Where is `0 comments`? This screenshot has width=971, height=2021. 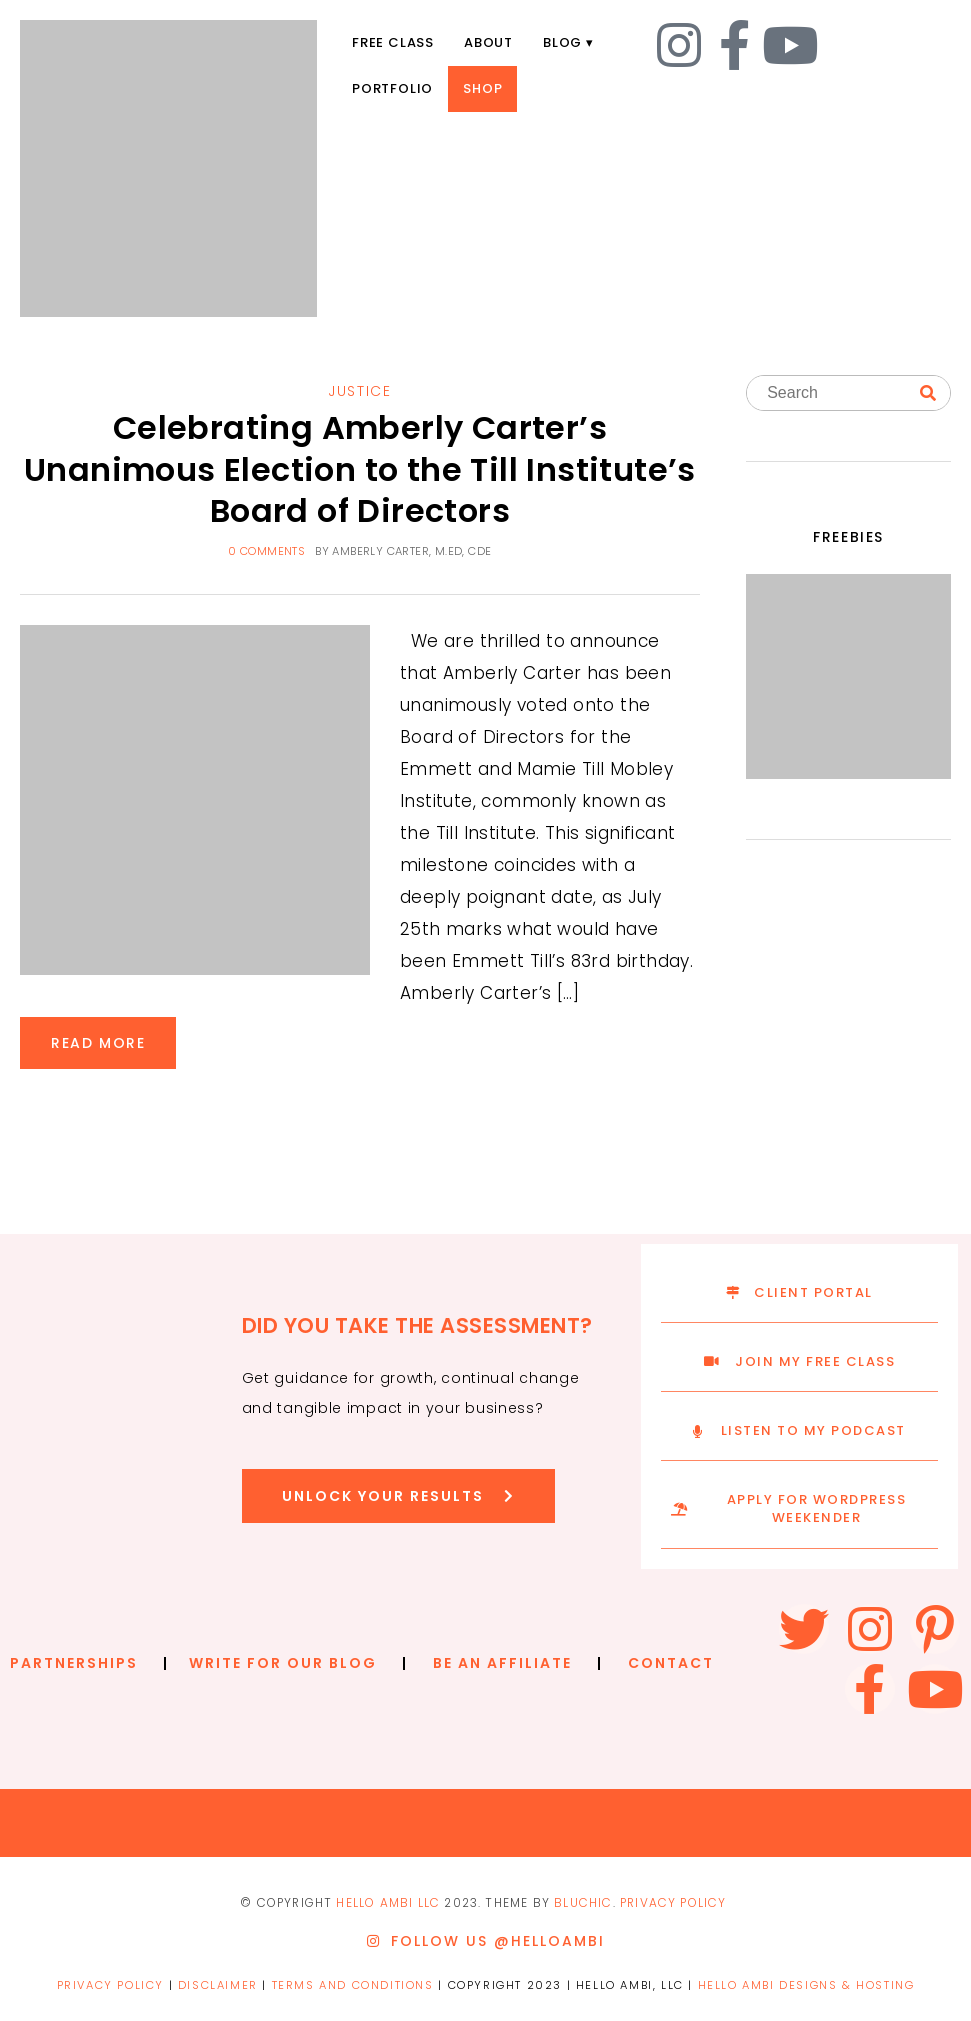
0 comments is located at coordinates (266, 551).